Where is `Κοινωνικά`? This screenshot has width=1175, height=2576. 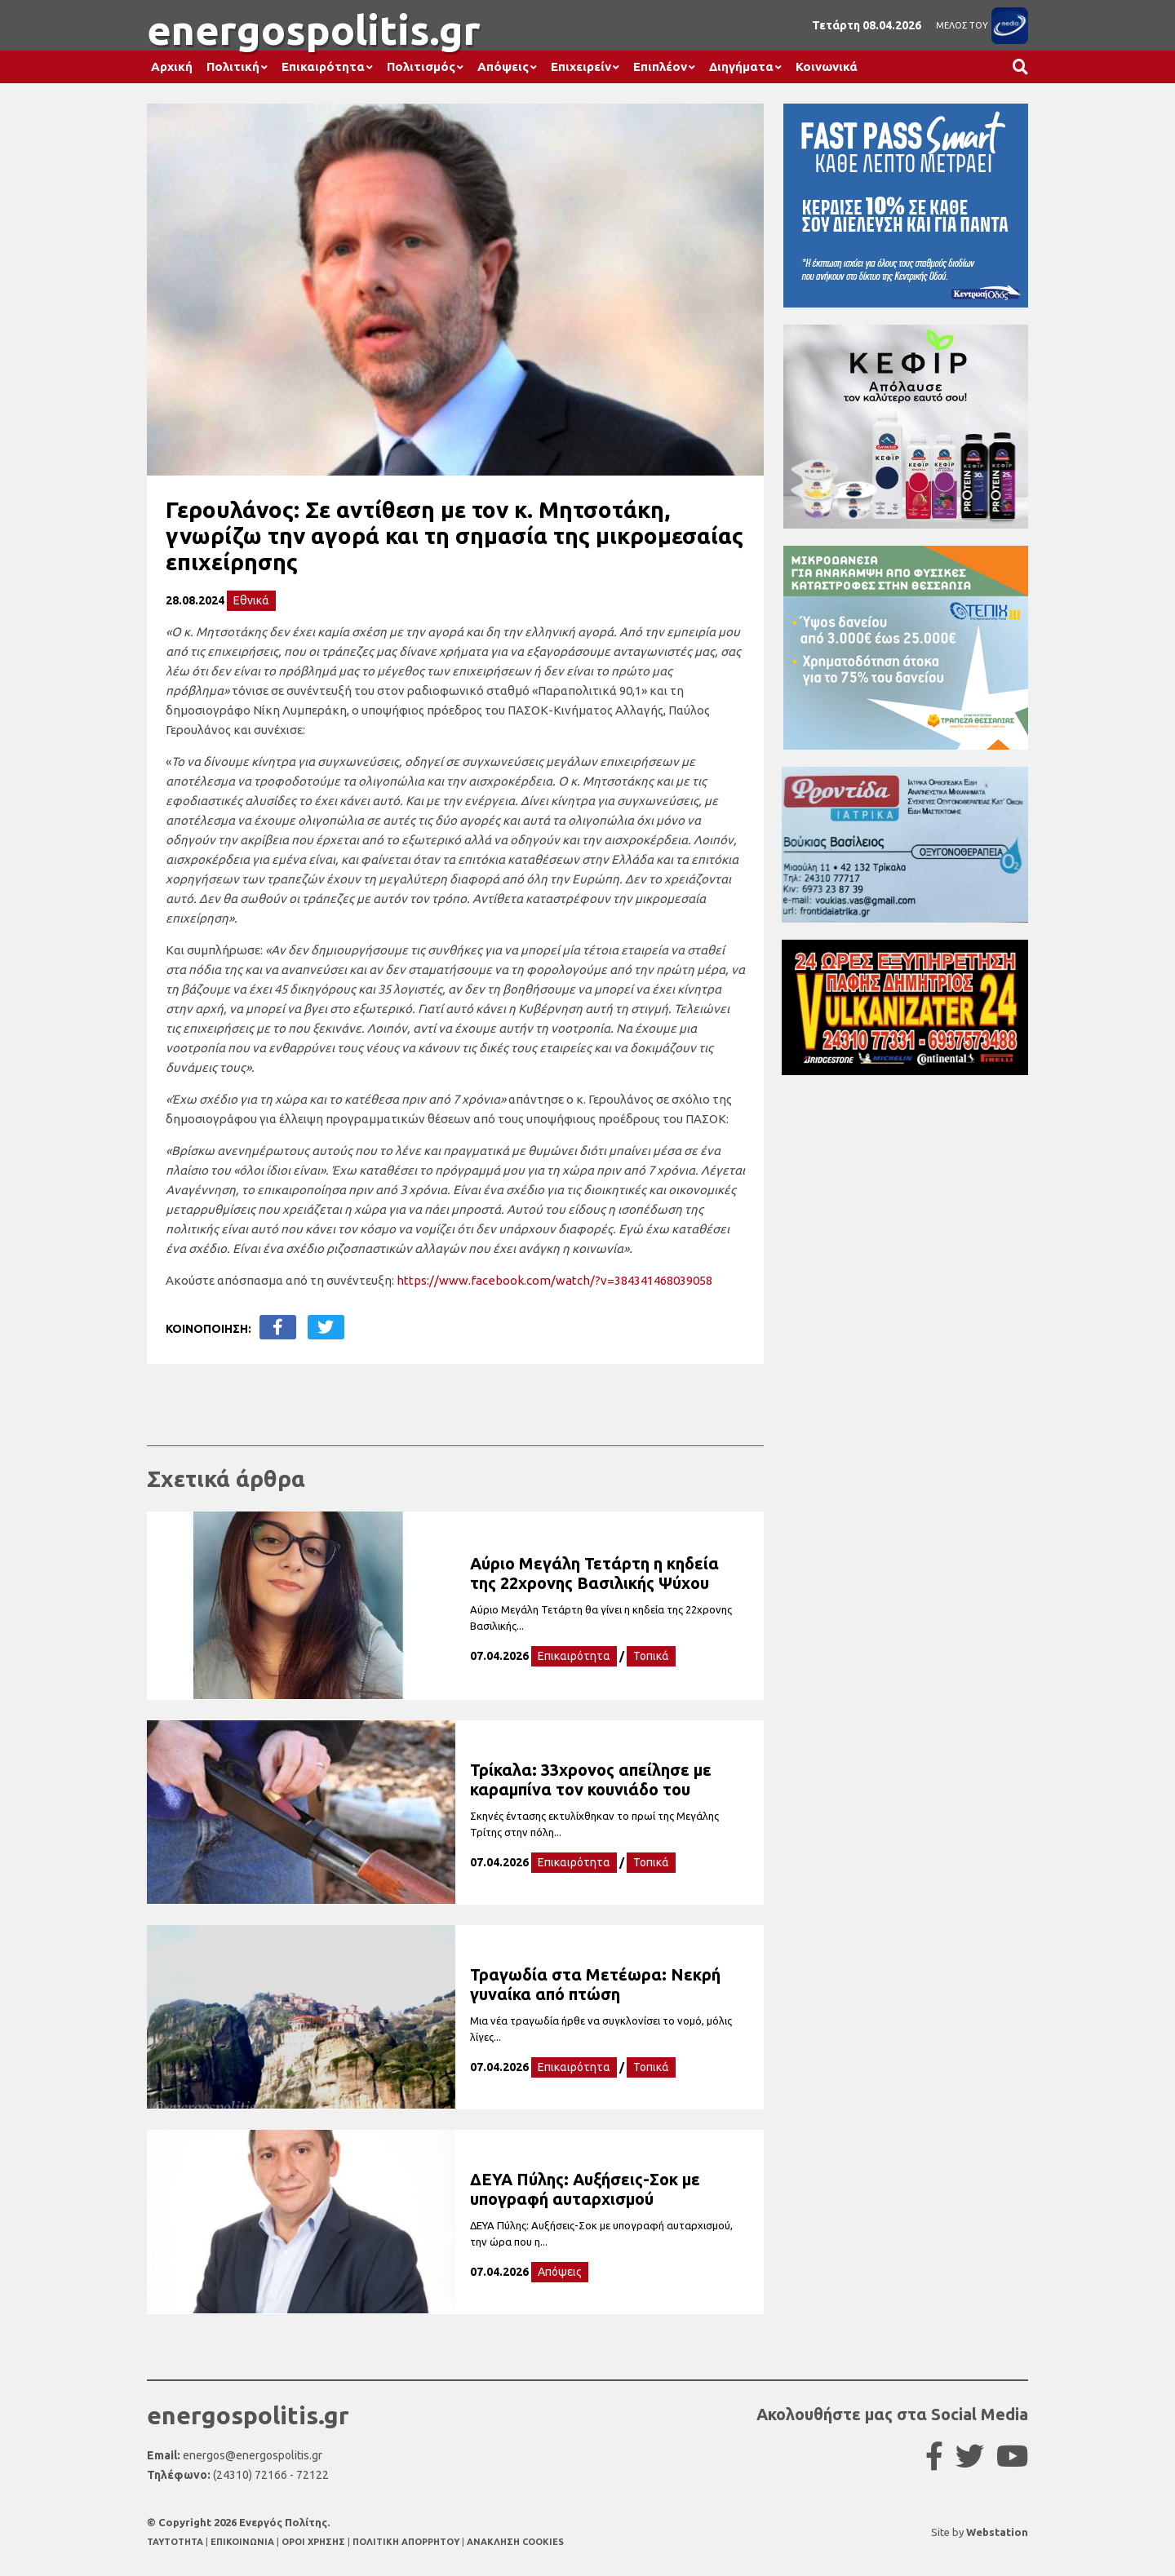 Κοινωνικά is located at coordinates (827, 66).